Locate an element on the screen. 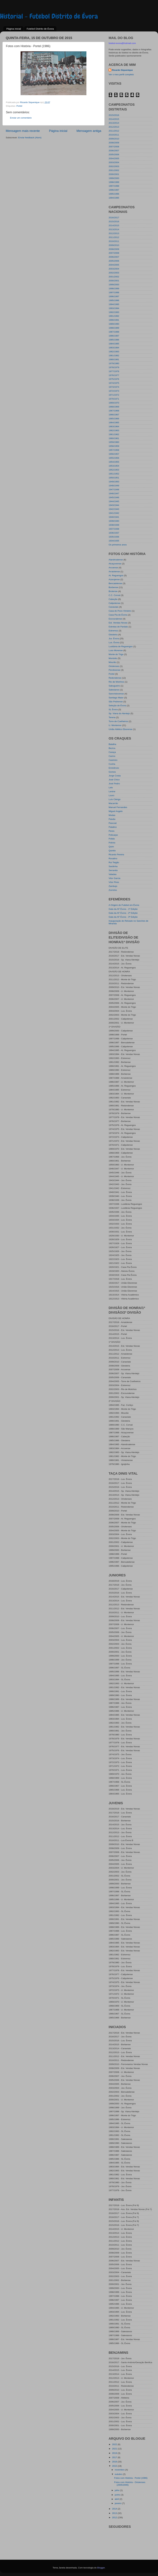 This screenshot has width=158, height=2576. Lenine is located at coordinates (112, 791).